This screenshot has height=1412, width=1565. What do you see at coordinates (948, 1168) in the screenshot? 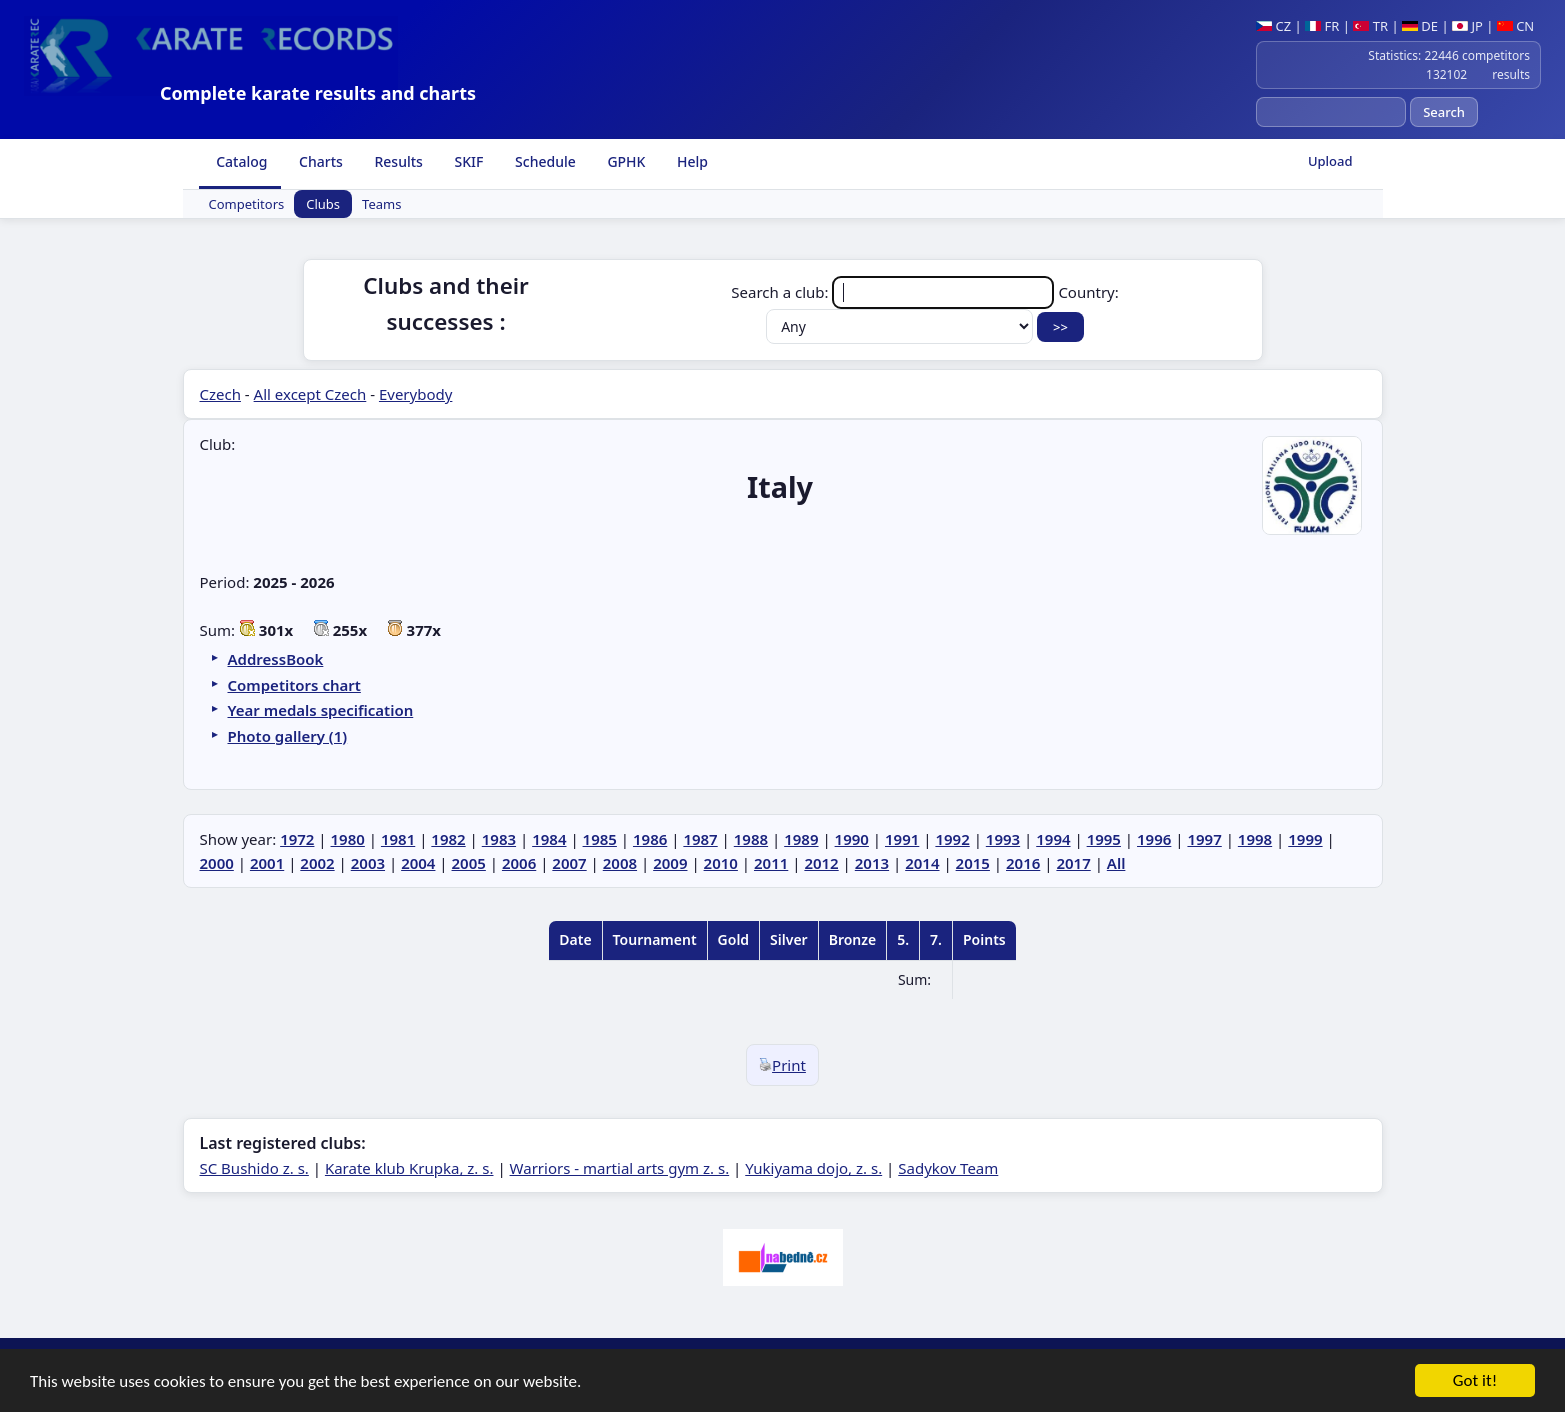
I see `Sadykov Team` at bounding box center [948, 1168].